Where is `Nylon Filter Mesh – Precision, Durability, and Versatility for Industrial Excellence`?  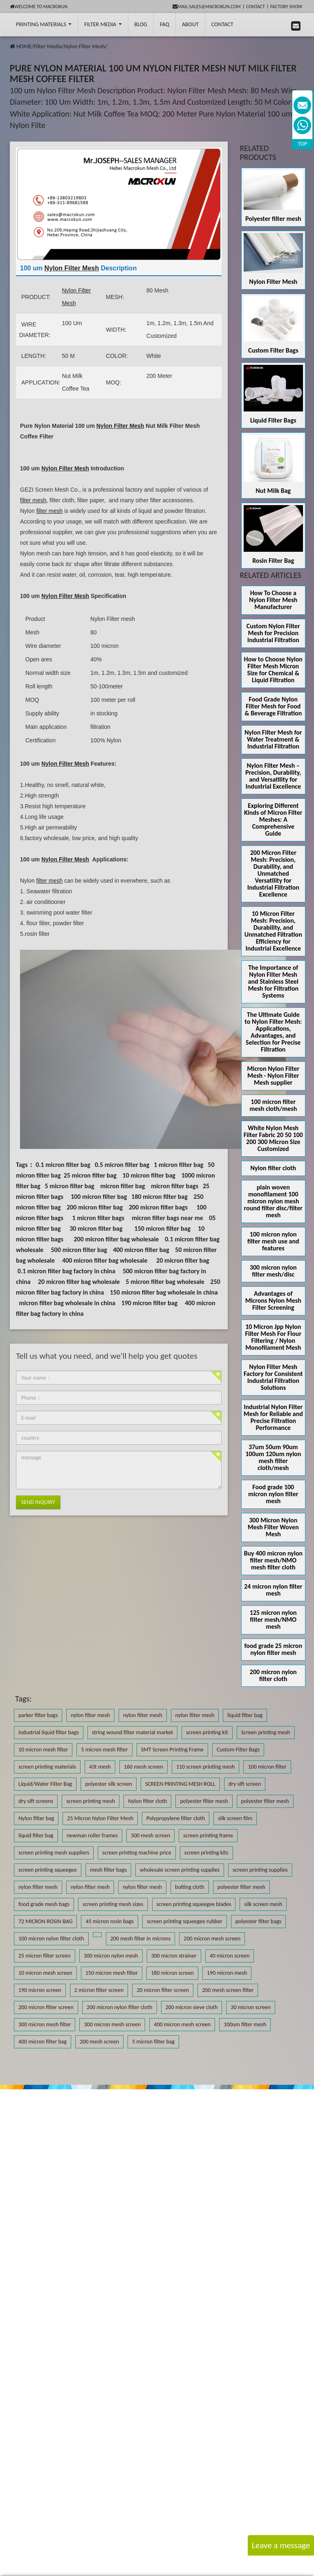 Nylon Filter Mesh – Precision, Durability, and Versatility for Industrial Excellence is located at coordinates (273, 776).